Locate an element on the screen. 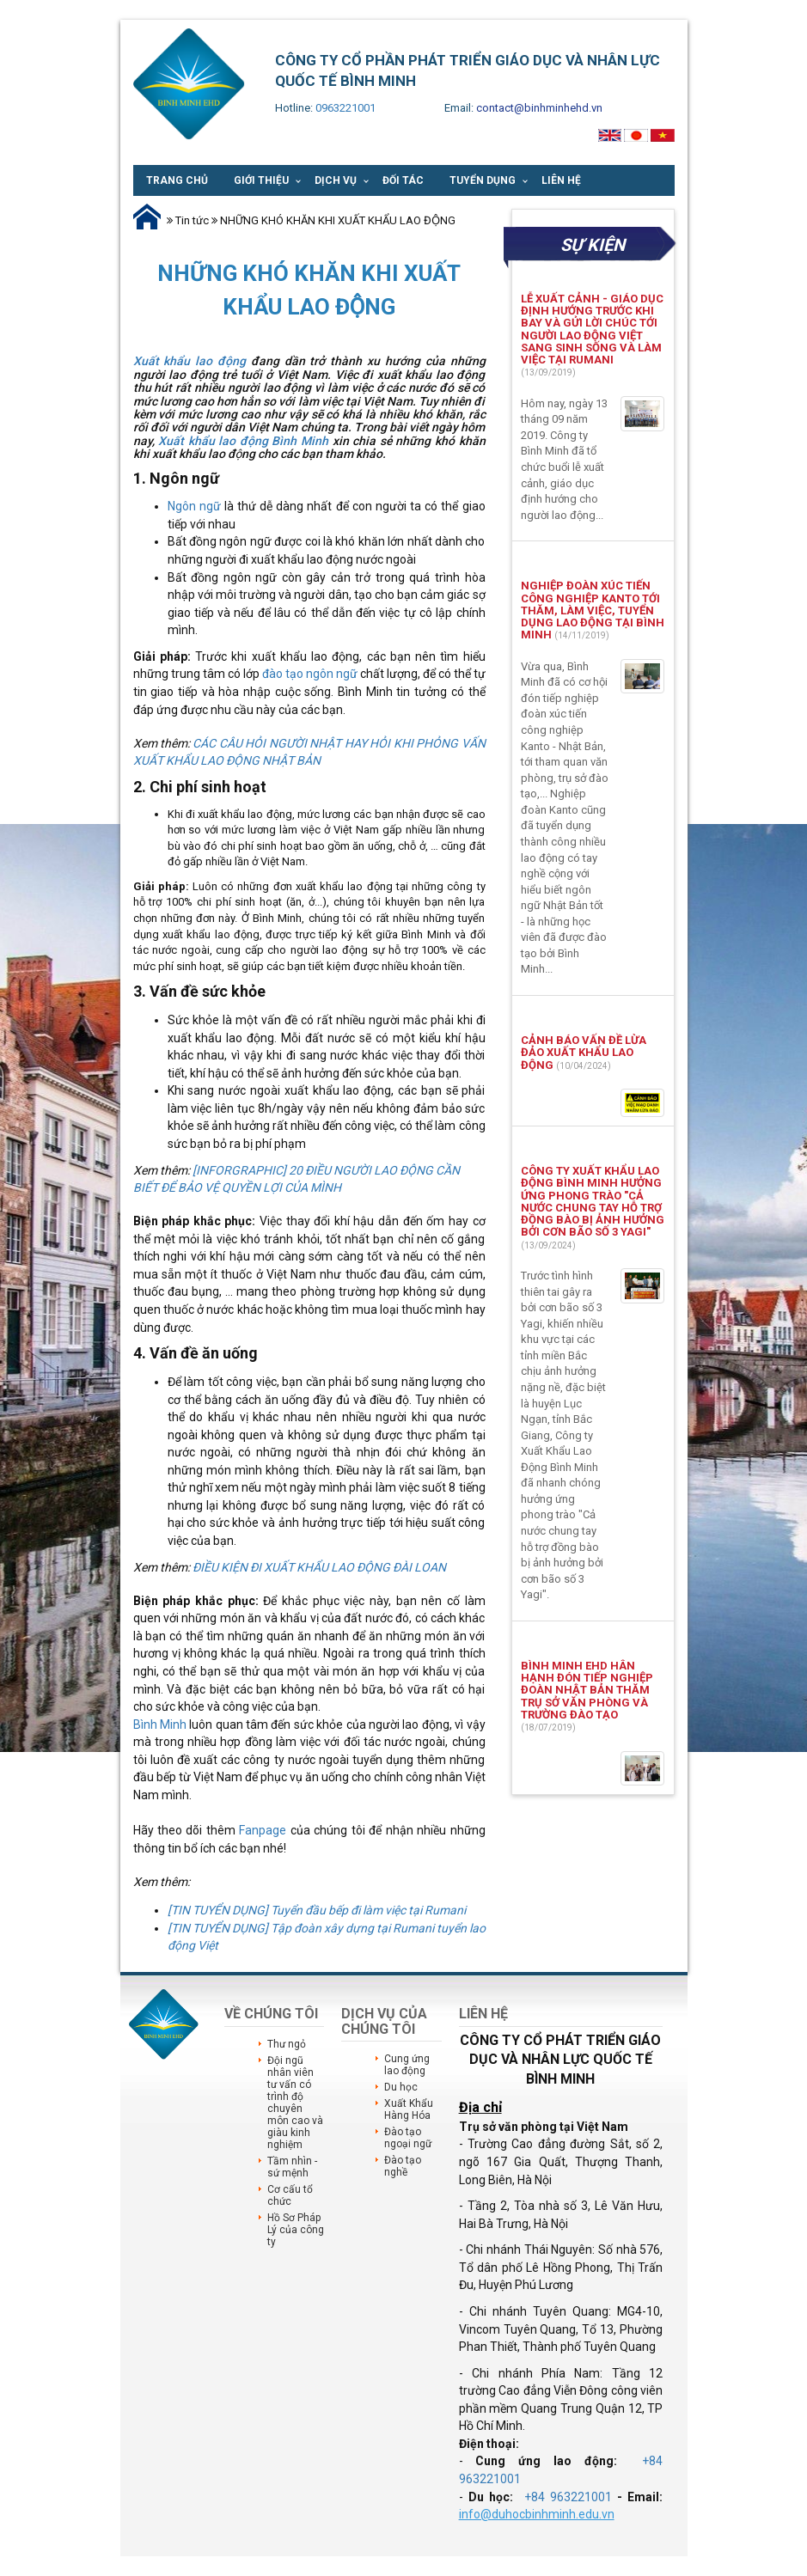 The image size is (807, 2576). đào tạo ngôn ngữ is located at coordinates (310, 674).